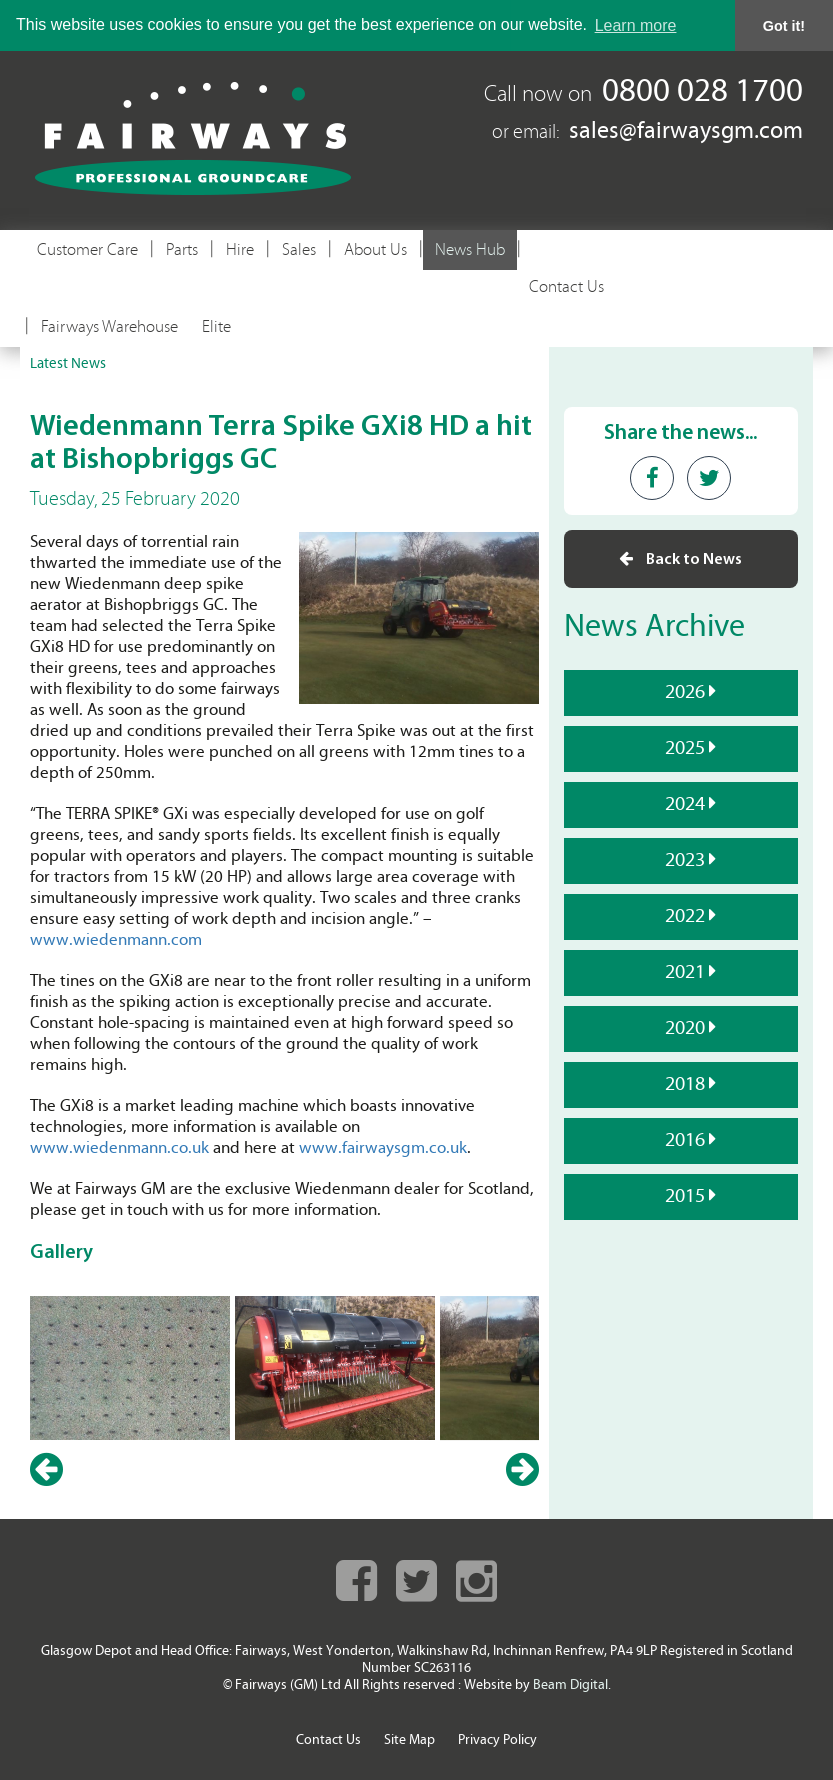 The image size is (833, 1780). I want to click on sales@fairwaysgm.com, so click(686, 132).